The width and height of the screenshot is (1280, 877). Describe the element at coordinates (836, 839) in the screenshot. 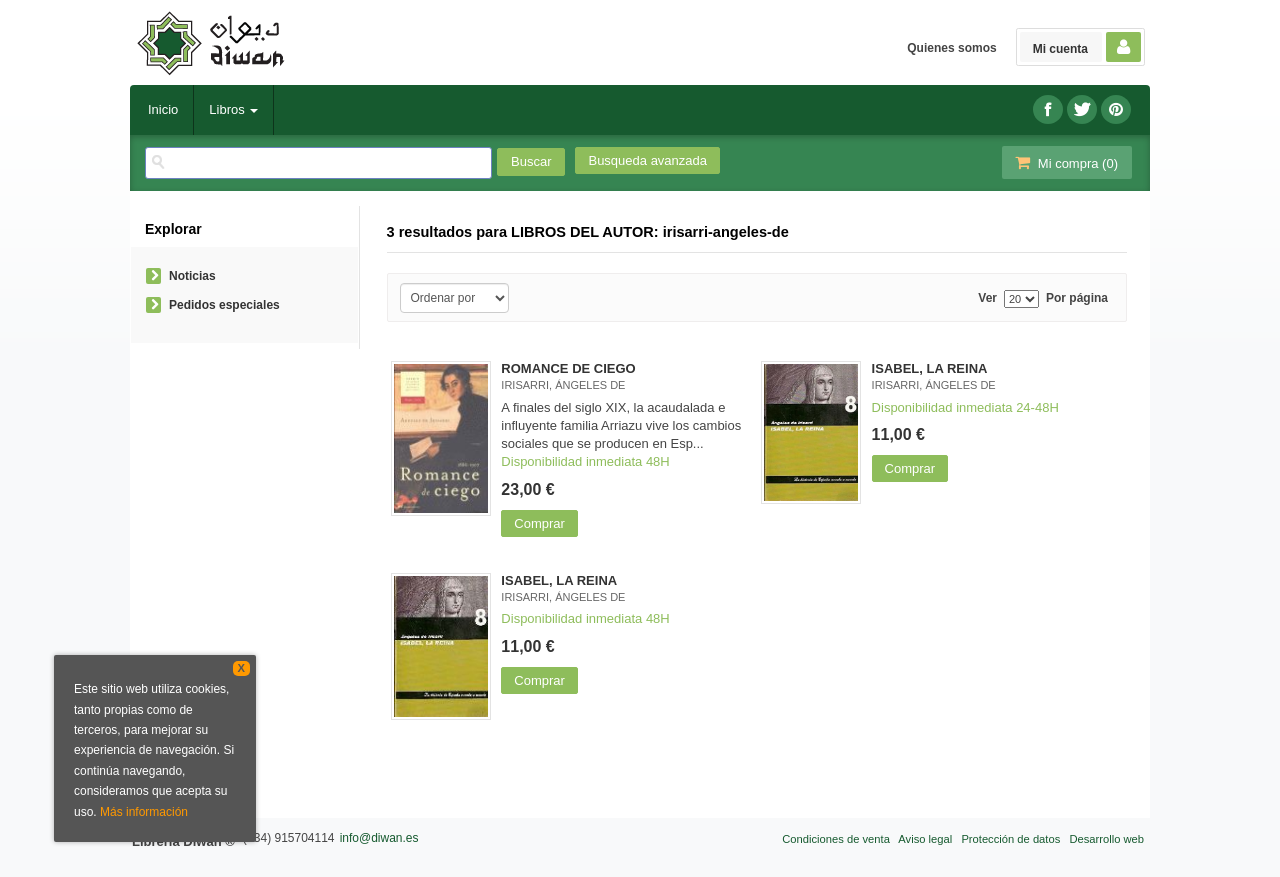

I see `Condiciones de venta` at that location.